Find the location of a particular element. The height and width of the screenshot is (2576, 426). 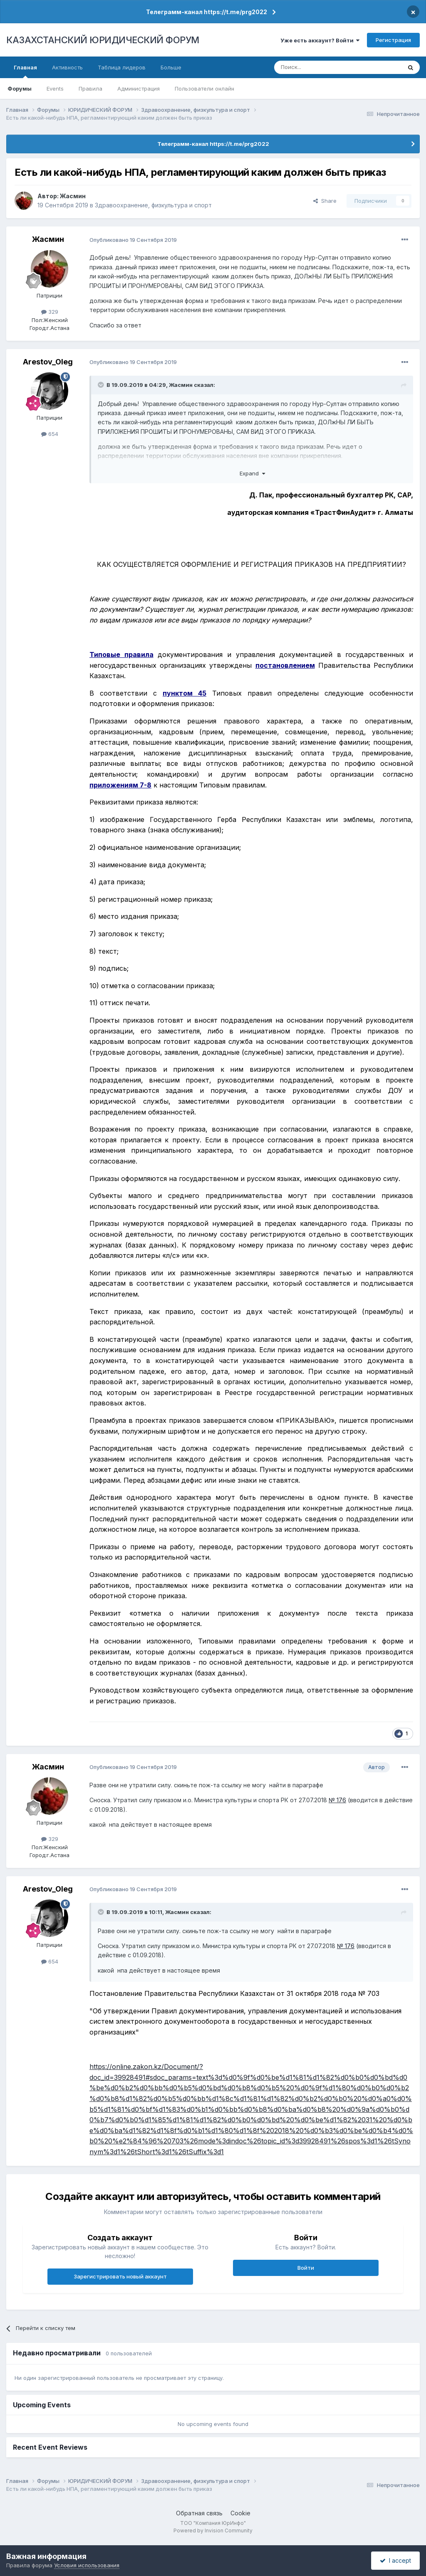

[Toggle Quote] is located at coordinates (101, 384).